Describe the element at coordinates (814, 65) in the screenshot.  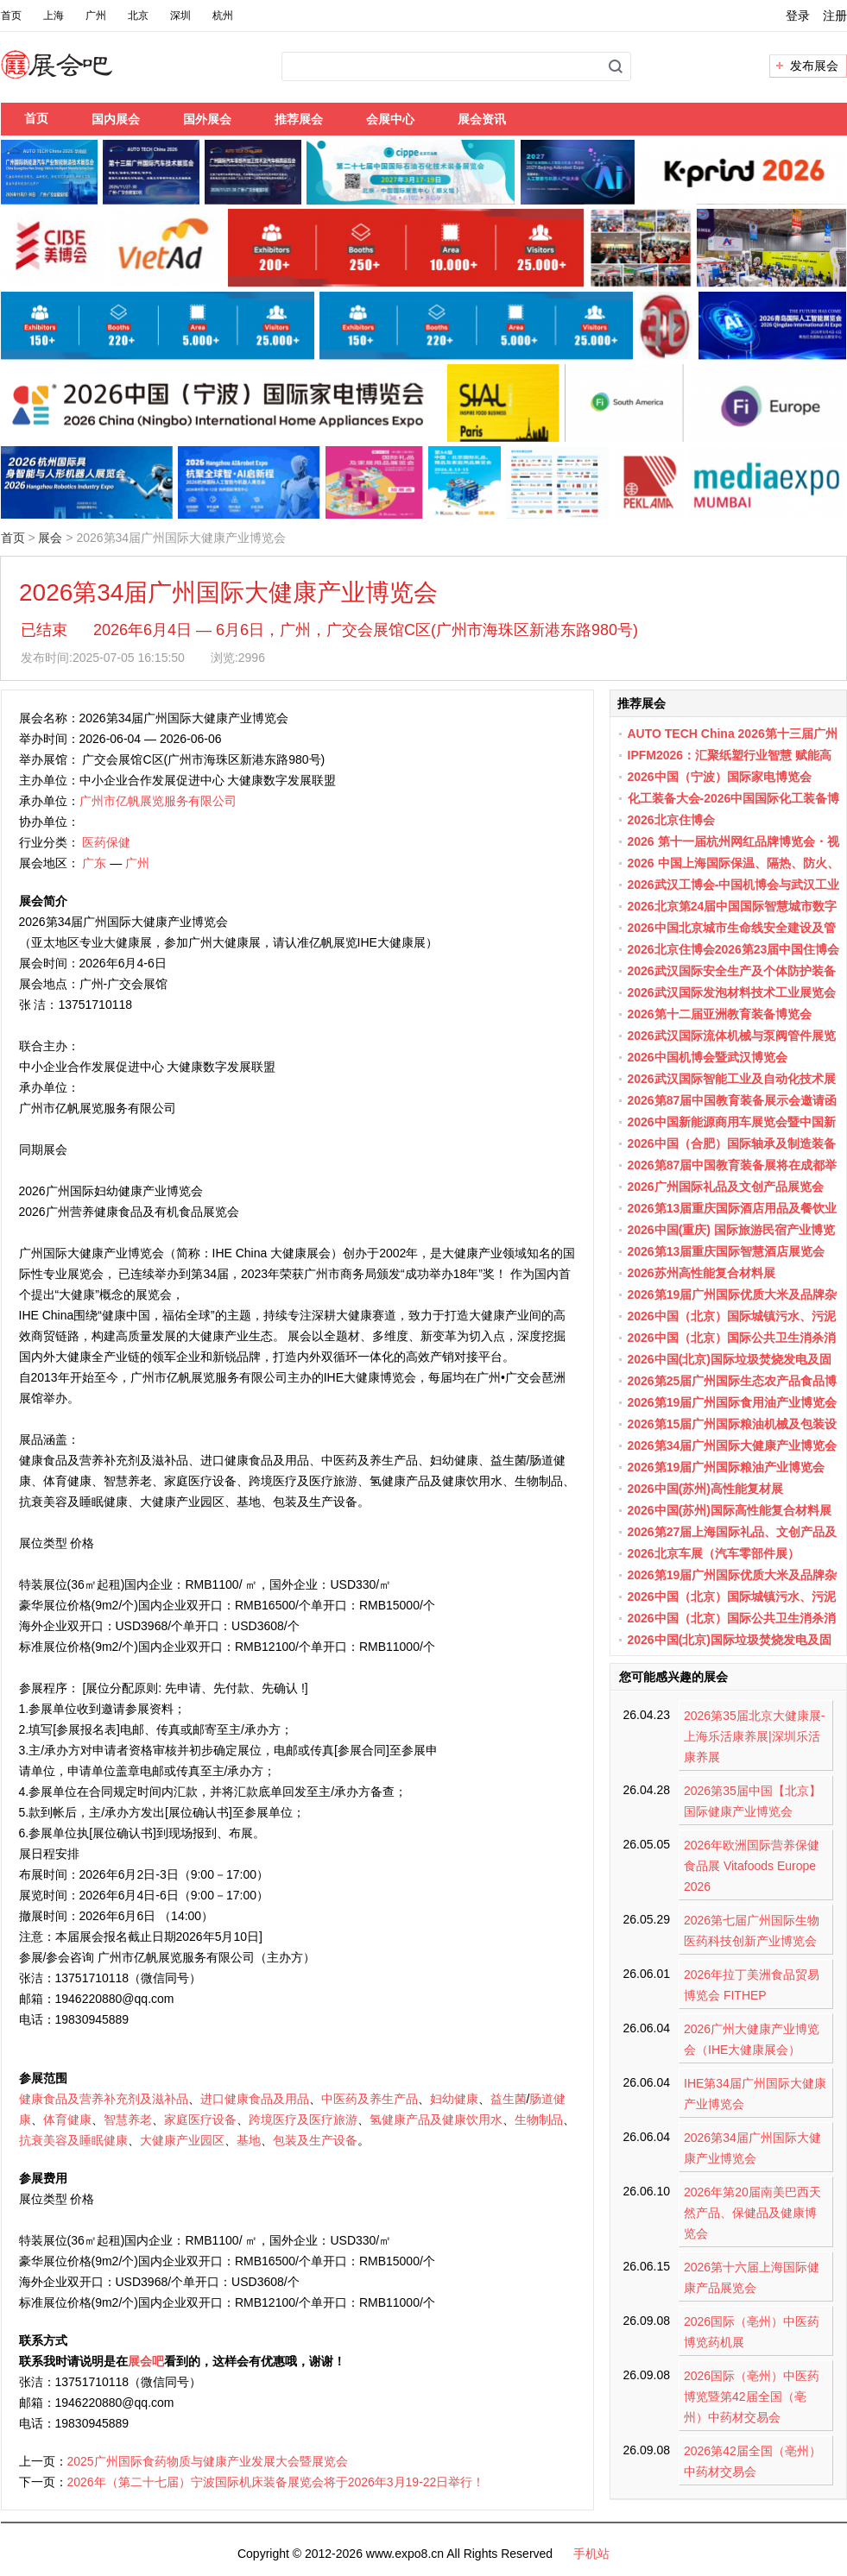
I see `发布展会` at that location.